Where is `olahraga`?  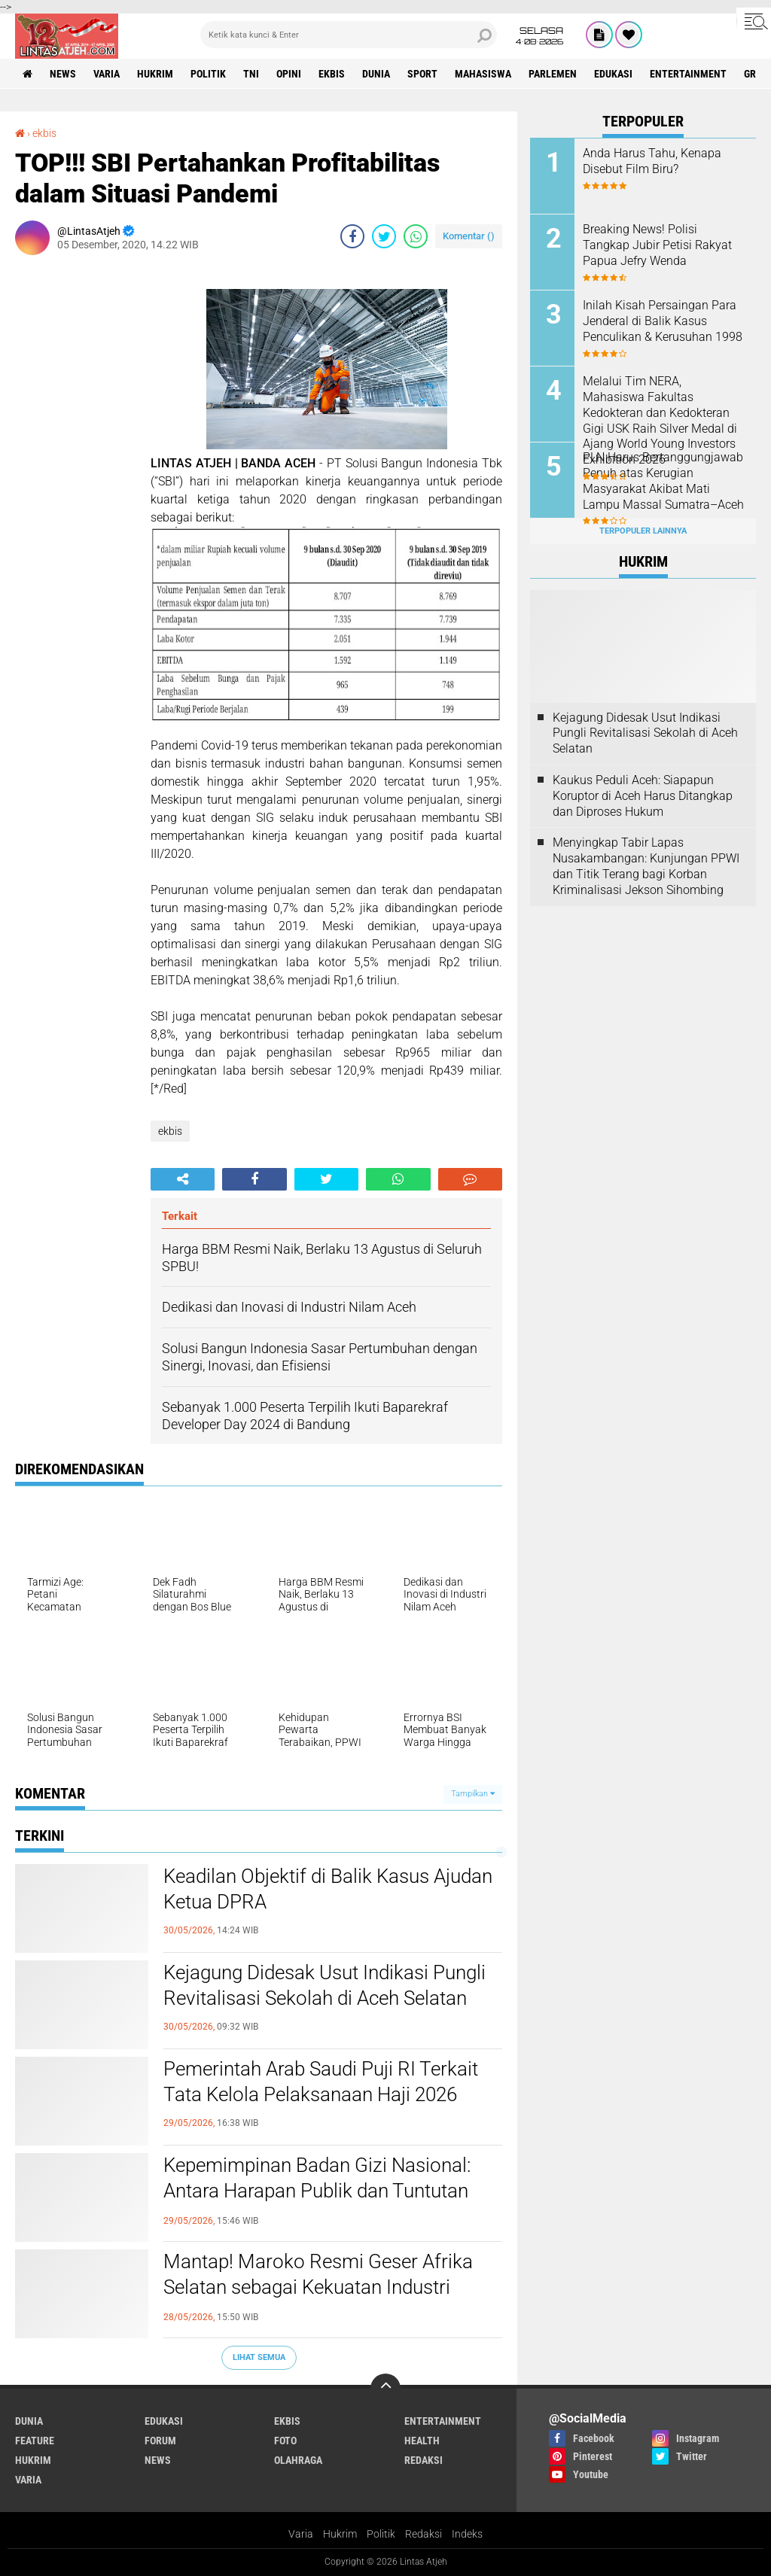 olahraga is located at coordinates (298, 2460).